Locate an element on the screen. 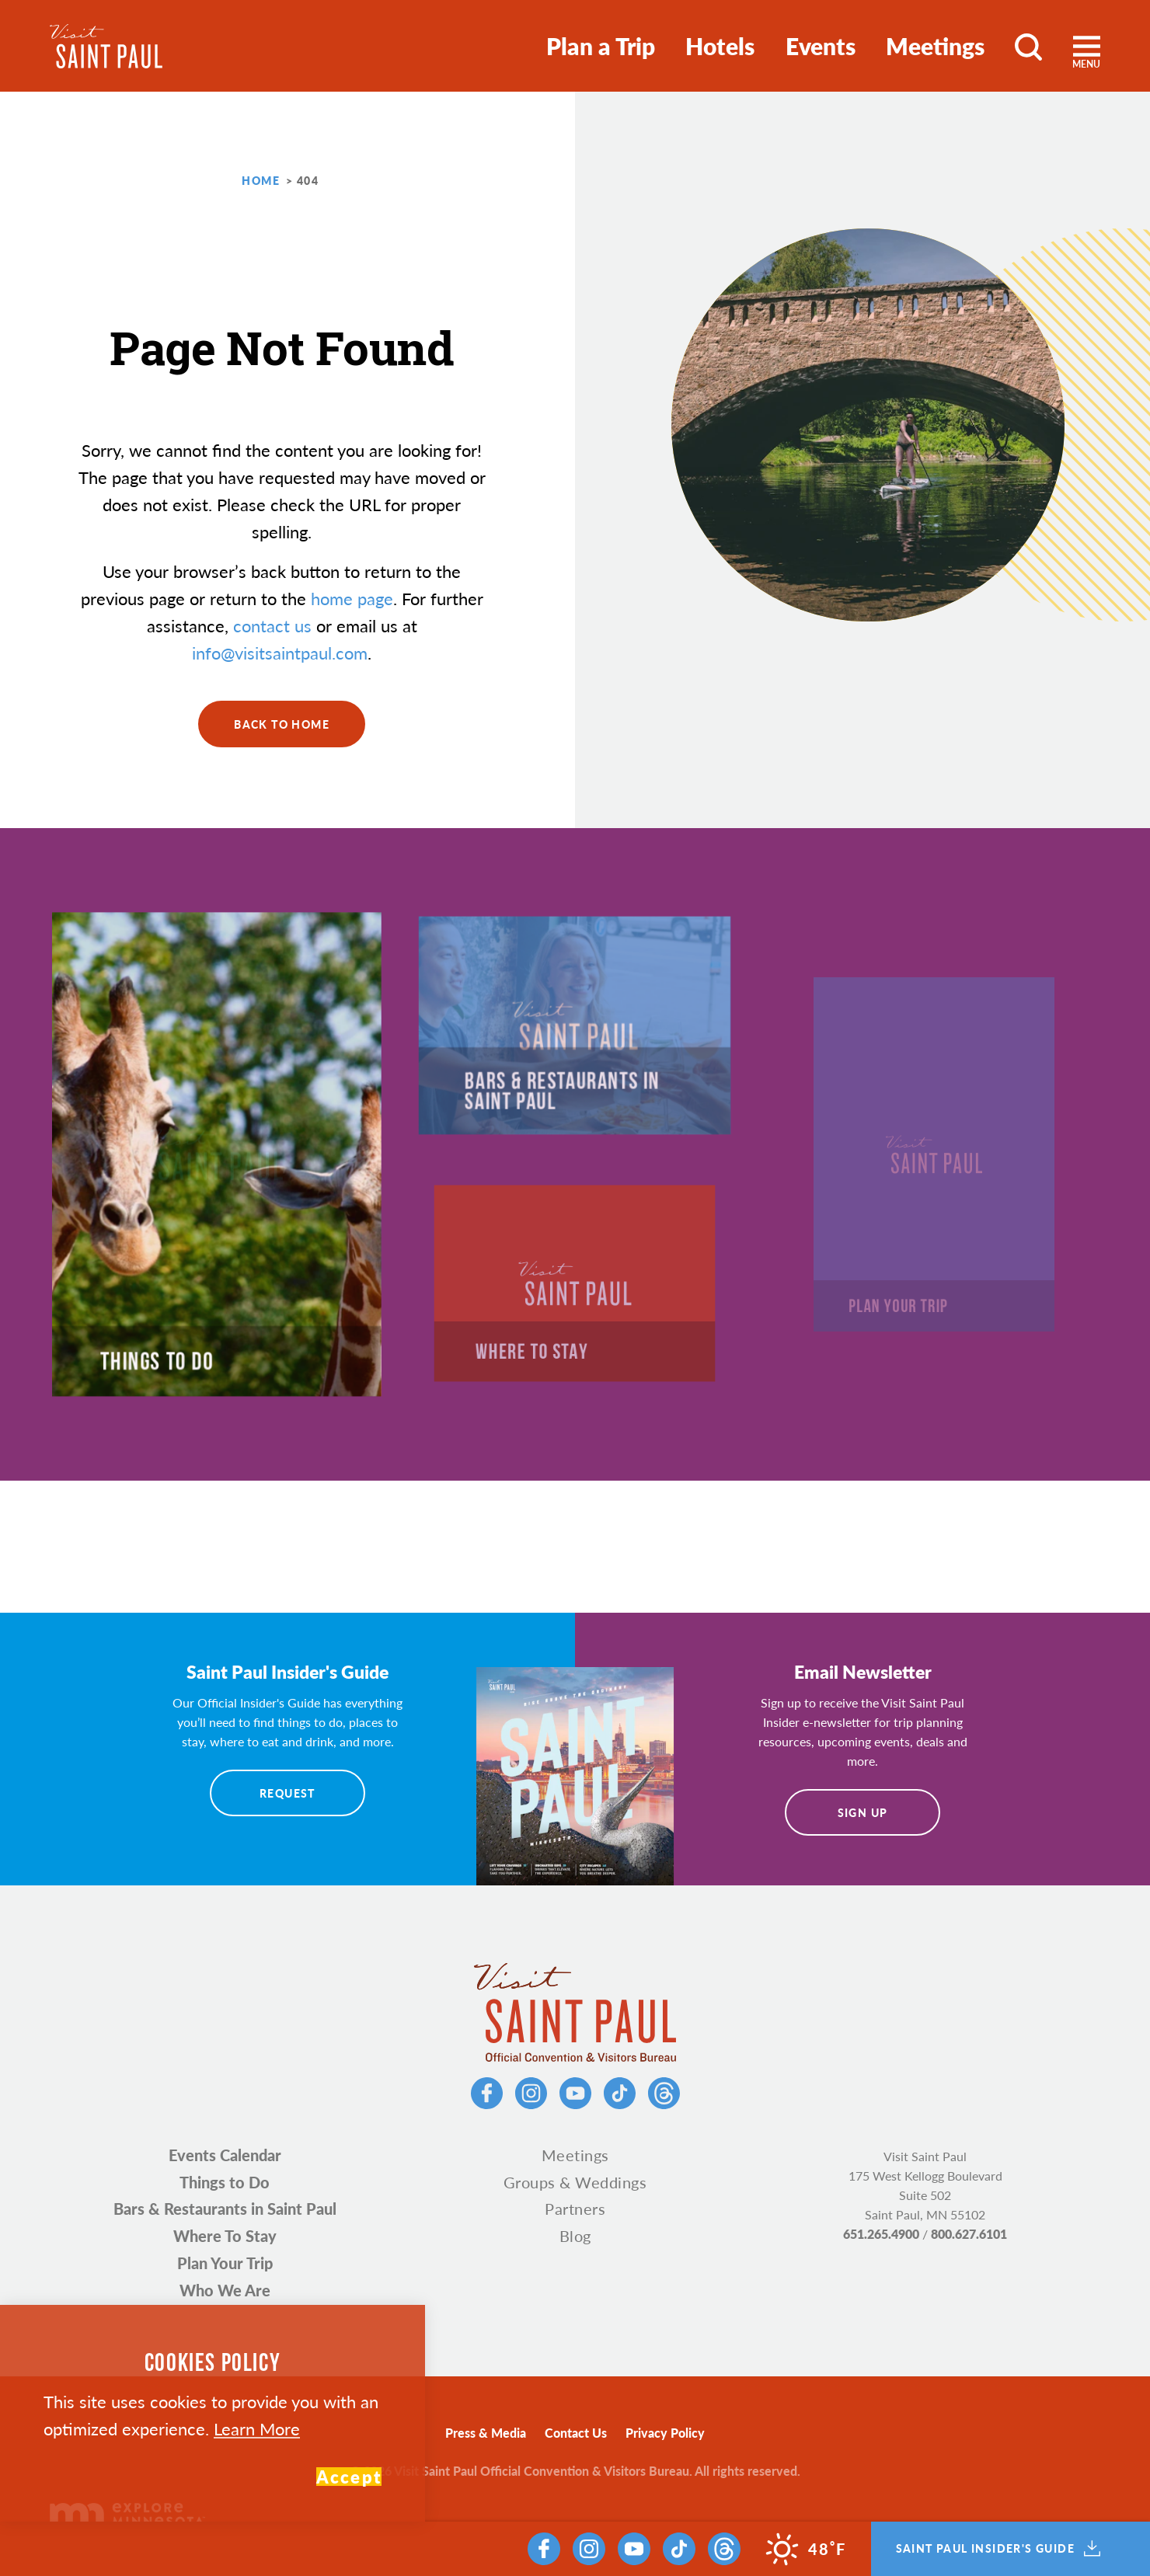  Meetings is located at coordinates (935, 46).